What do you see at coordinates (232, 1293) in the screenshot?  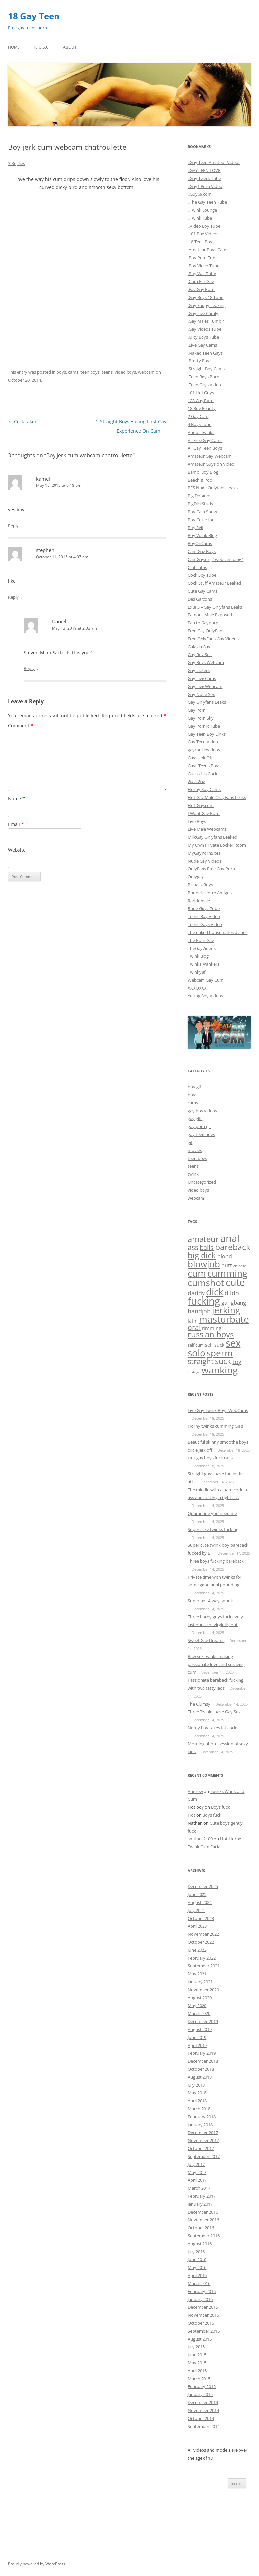 I see `dildo [dildo (20 items)]` at bounding box center [232, 1293].